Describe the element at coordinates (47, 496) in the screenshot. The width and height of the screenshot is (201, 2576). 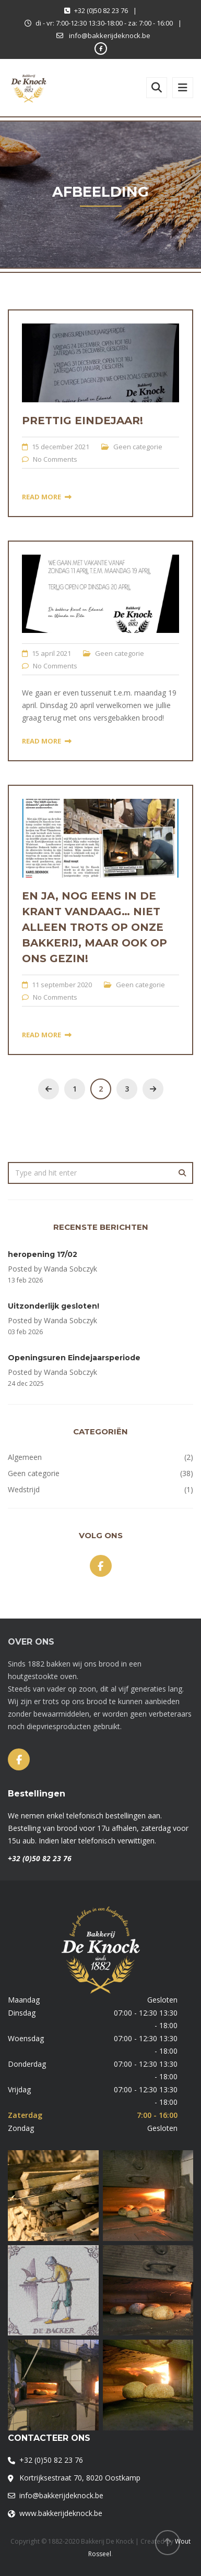
I see `Read More` at that location.